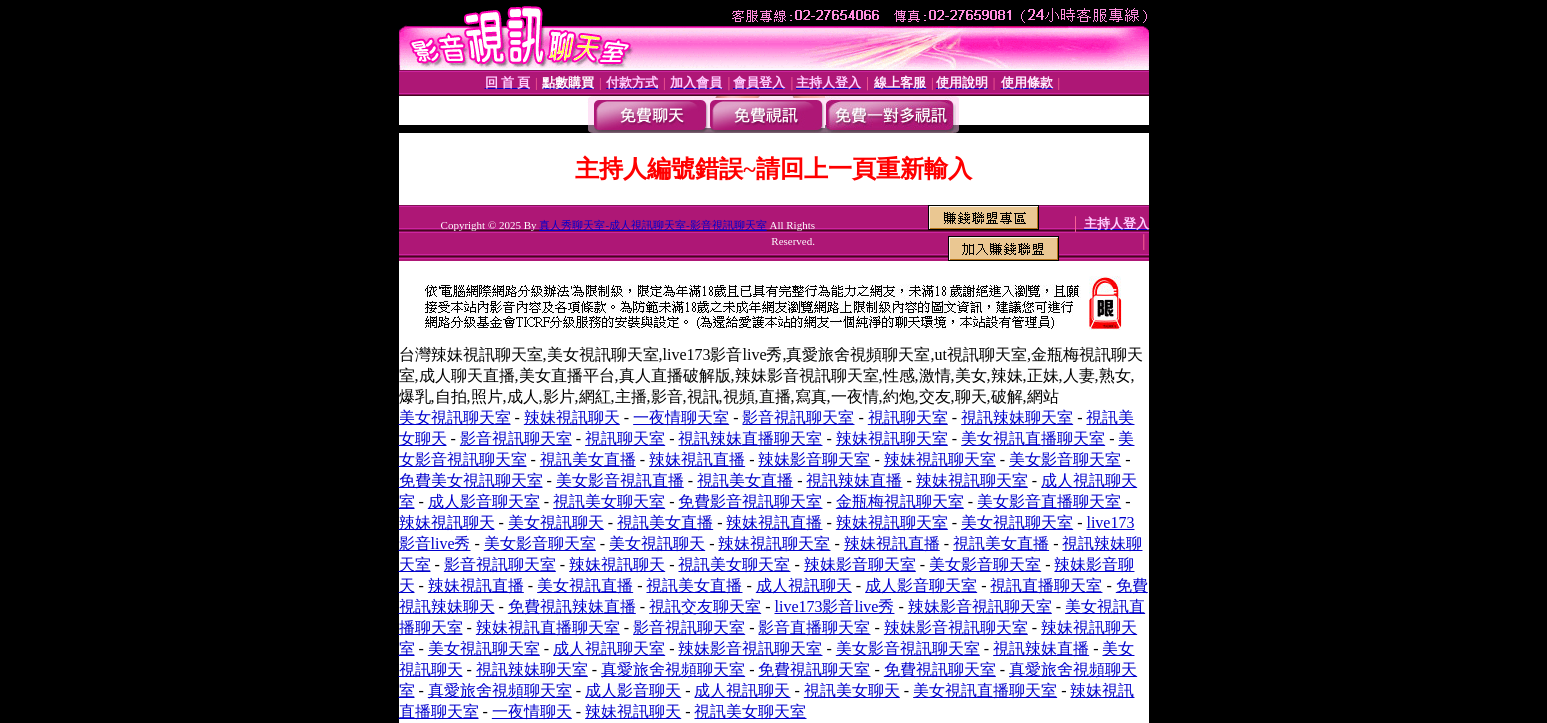 The width and height of the screenshot is (1547, 723). What do you see at coordinates (455, 417) in the screenshot?
I see `美女視訊聊天室` at bounding box center [455, 417].